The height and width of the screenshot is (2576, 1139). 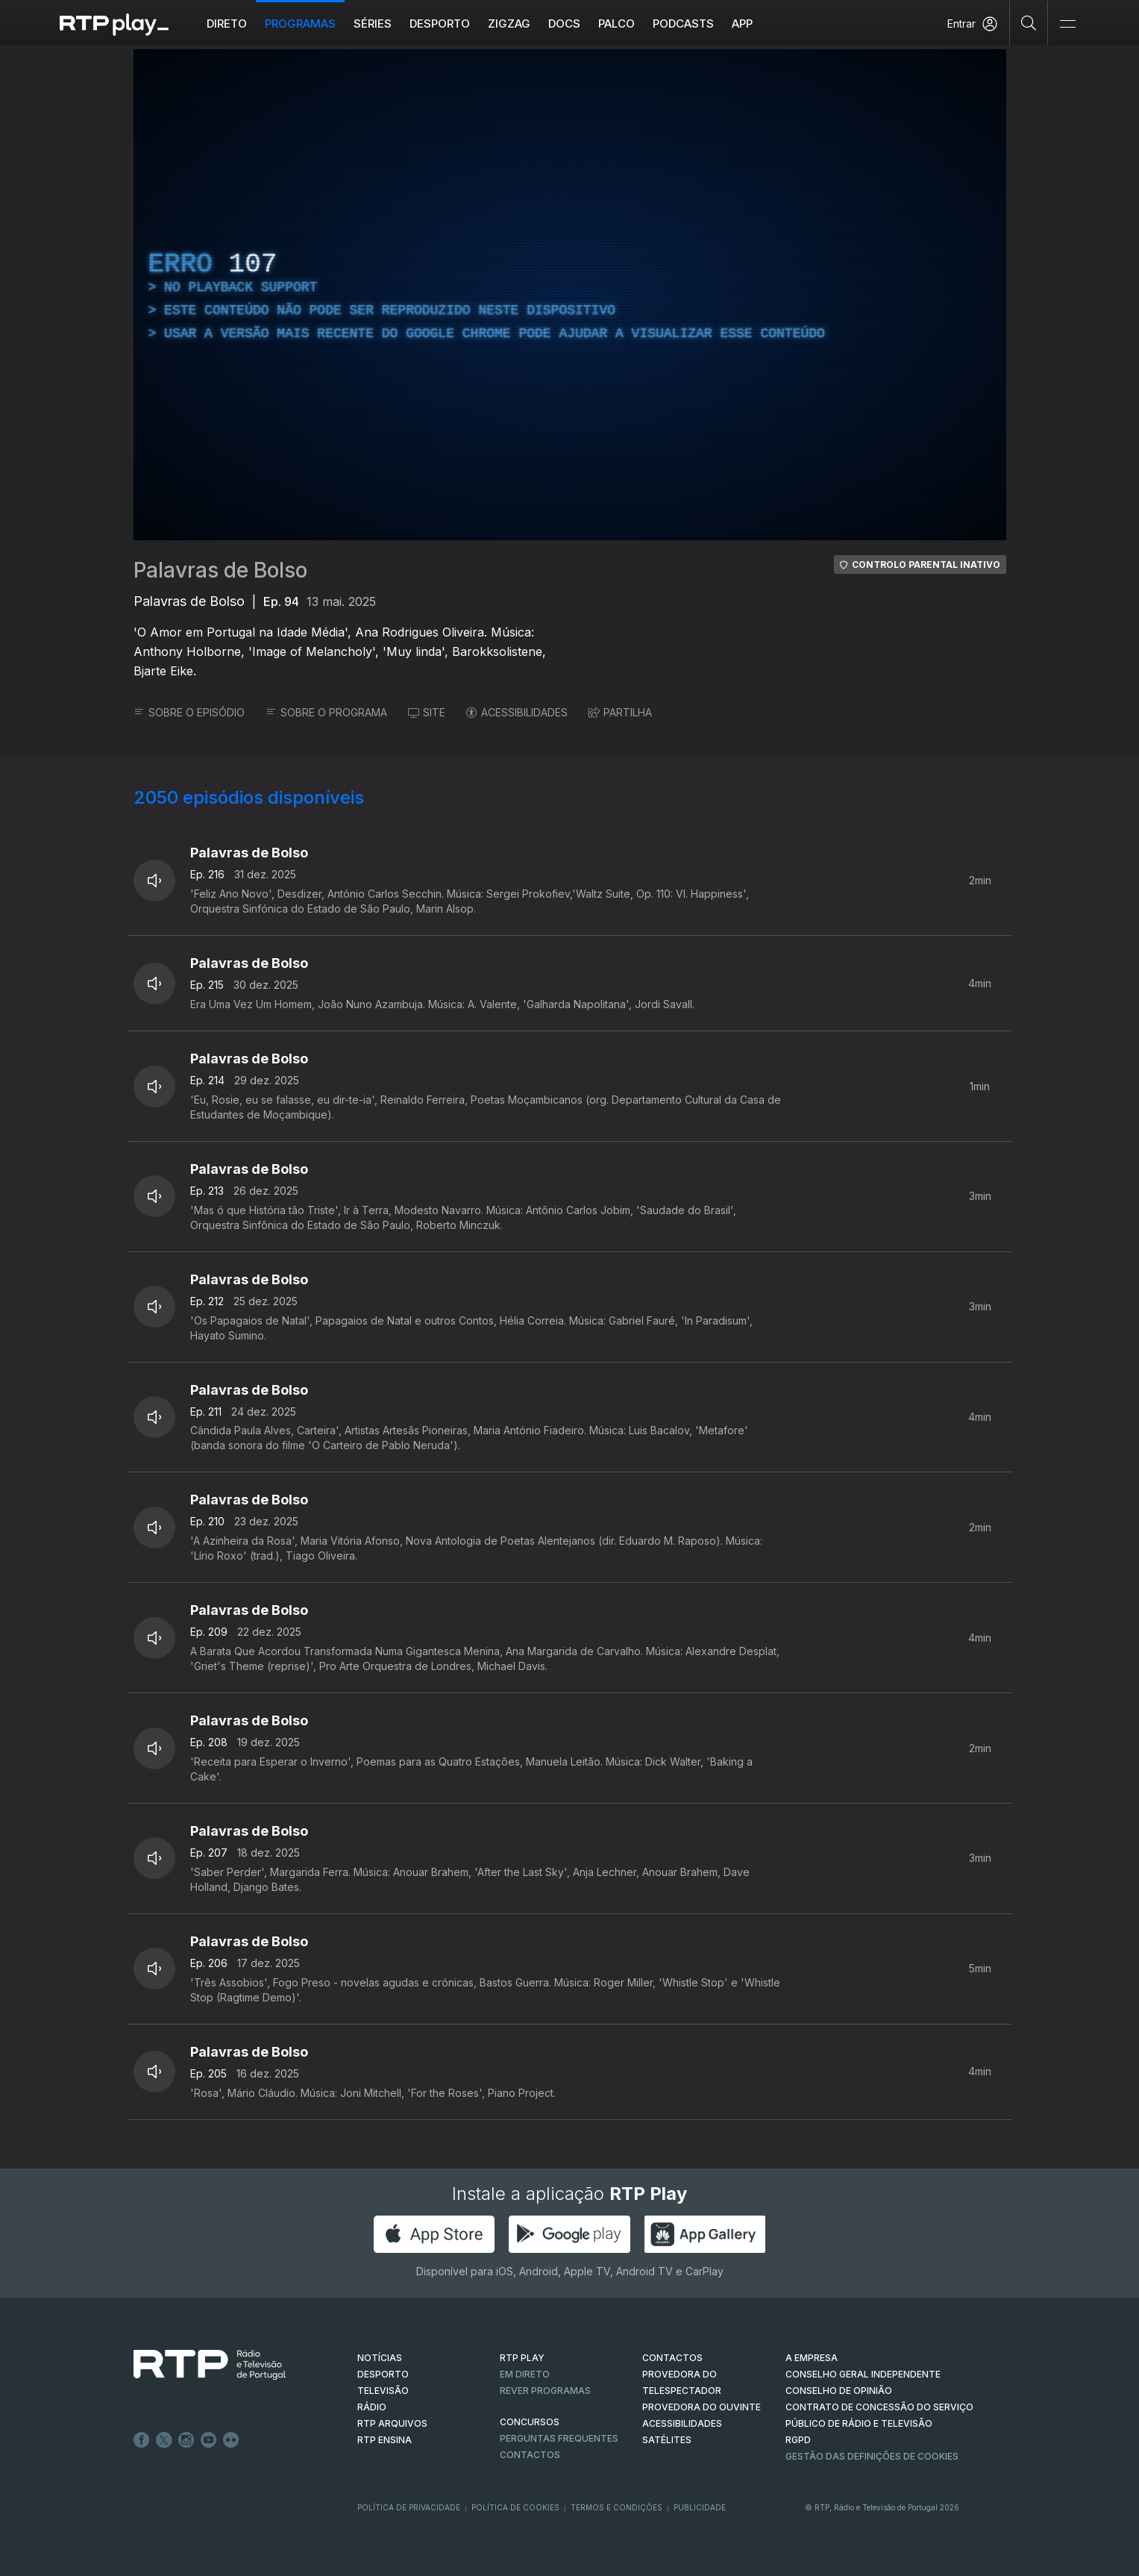 What do you see at coordinates (1067, 24) in the screenshot?
I see `[Abrir e Fechar Navegação]` at bounding box center [1067, 24].